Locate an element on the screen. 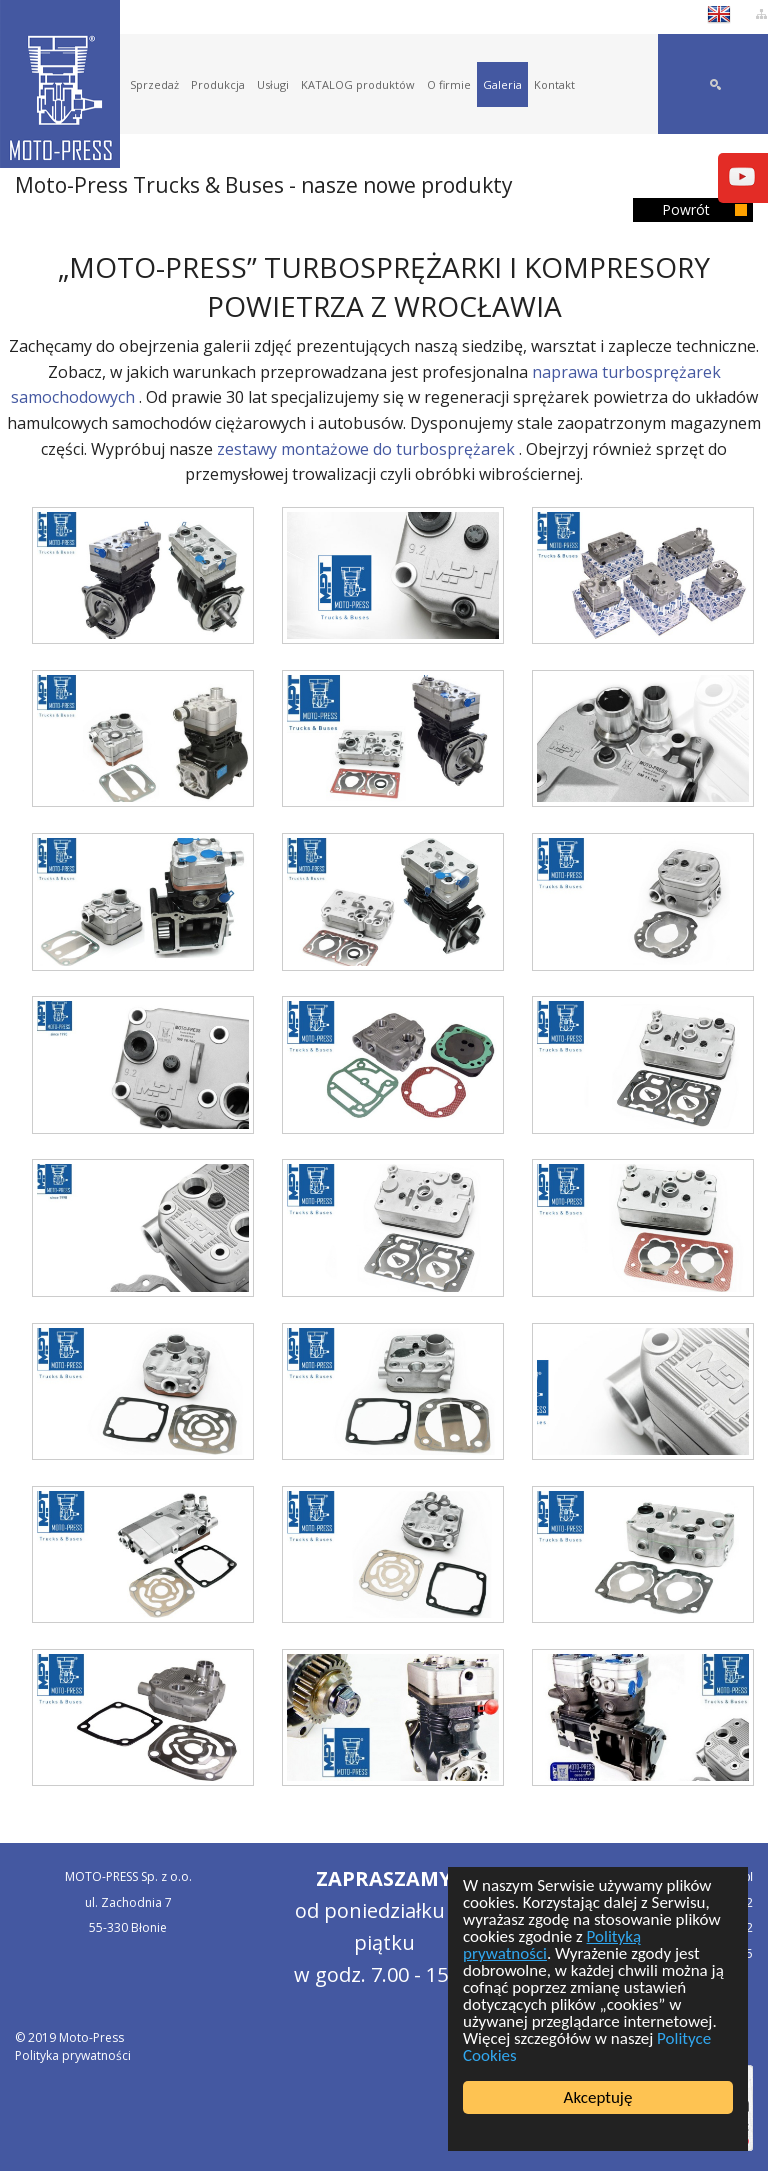 The image size is (768, 2171). Sprzedaż is located at coordinates (154, 84).